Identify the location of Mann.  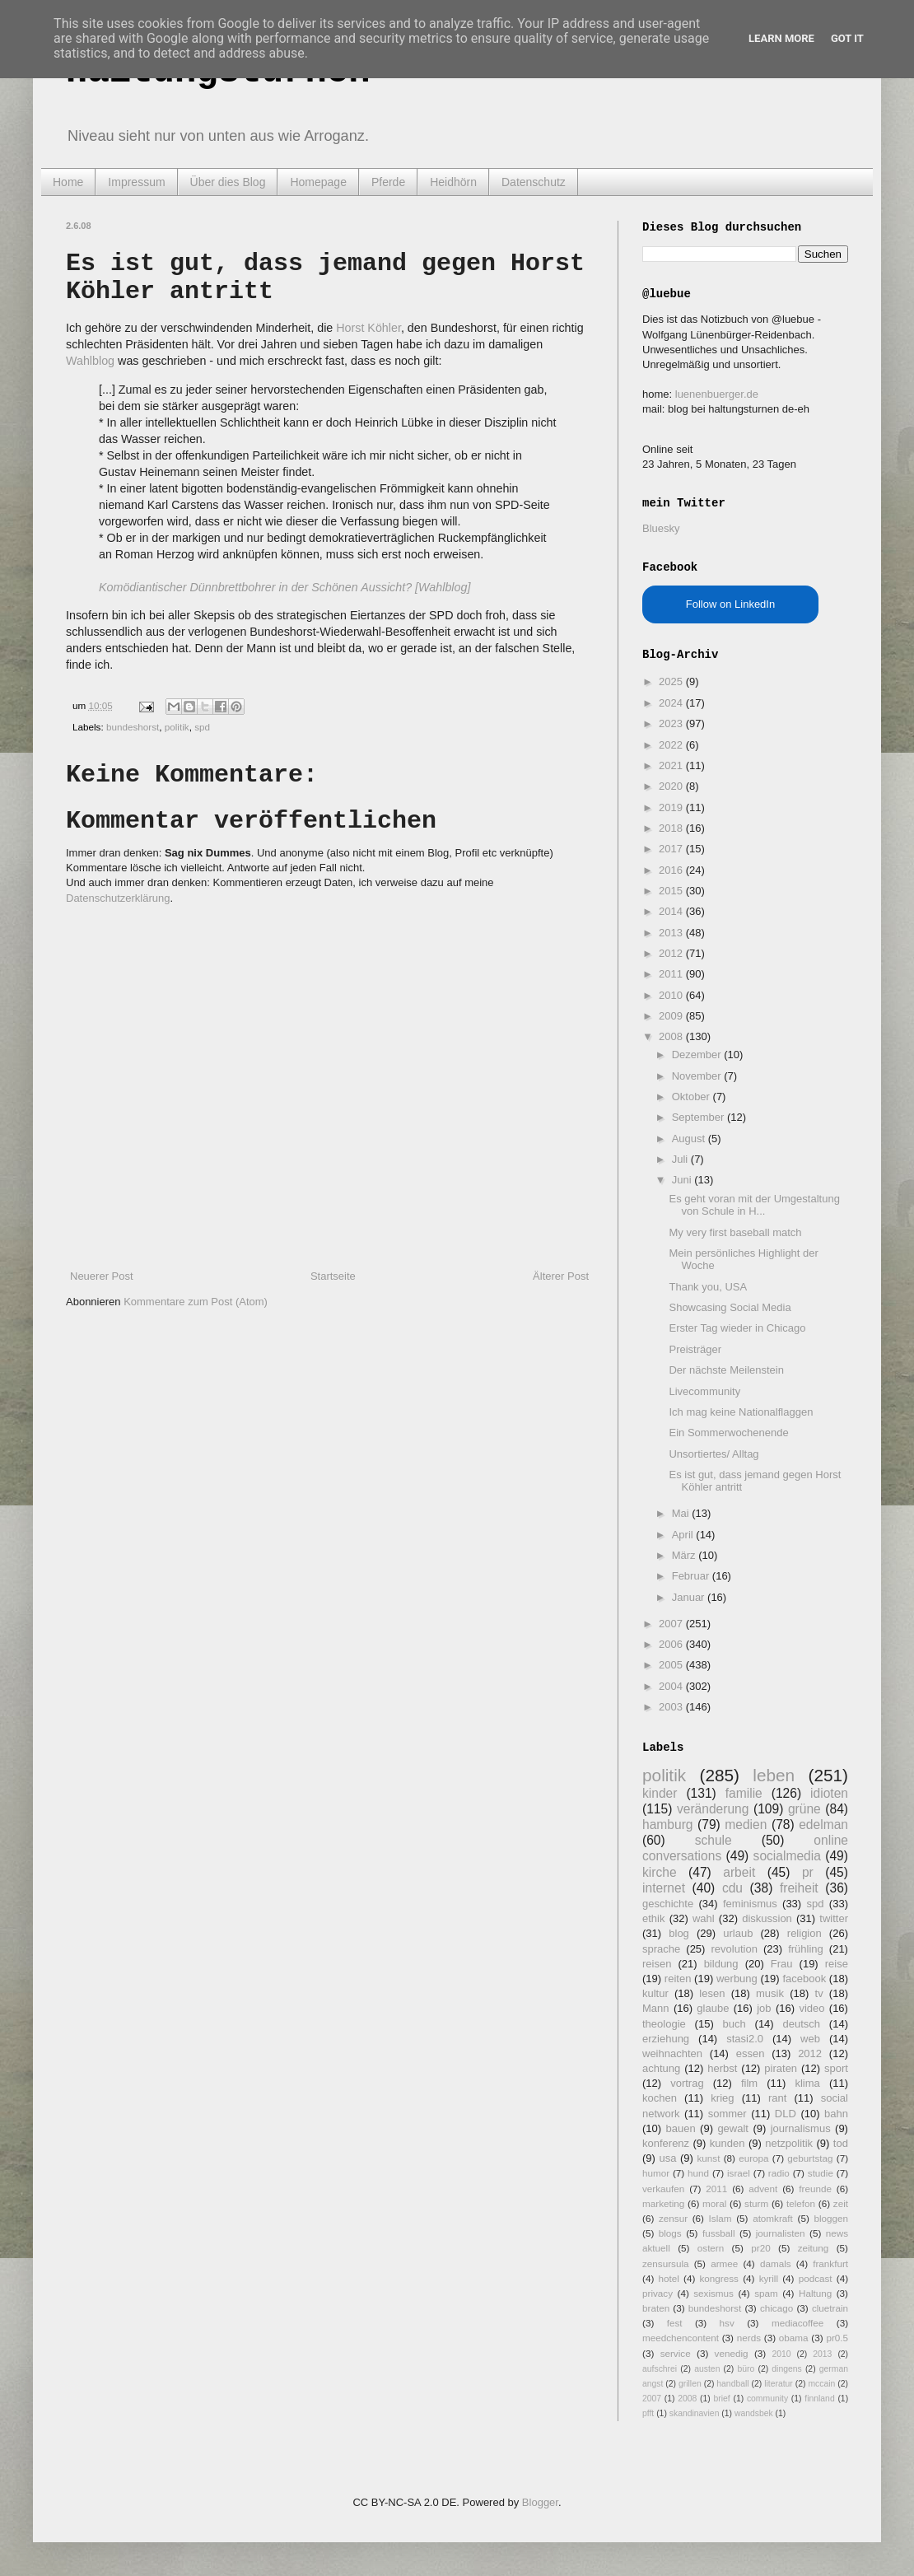
(655, 2008).